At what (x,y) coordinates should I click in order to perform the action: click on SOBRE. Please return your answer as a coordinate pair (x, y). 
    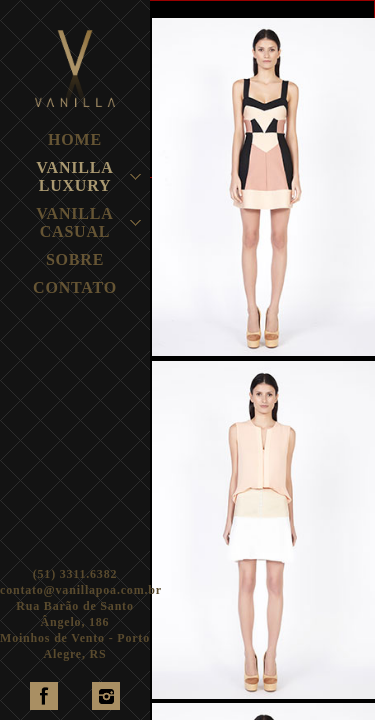
    Looking at the image, I should click on (75, 259).